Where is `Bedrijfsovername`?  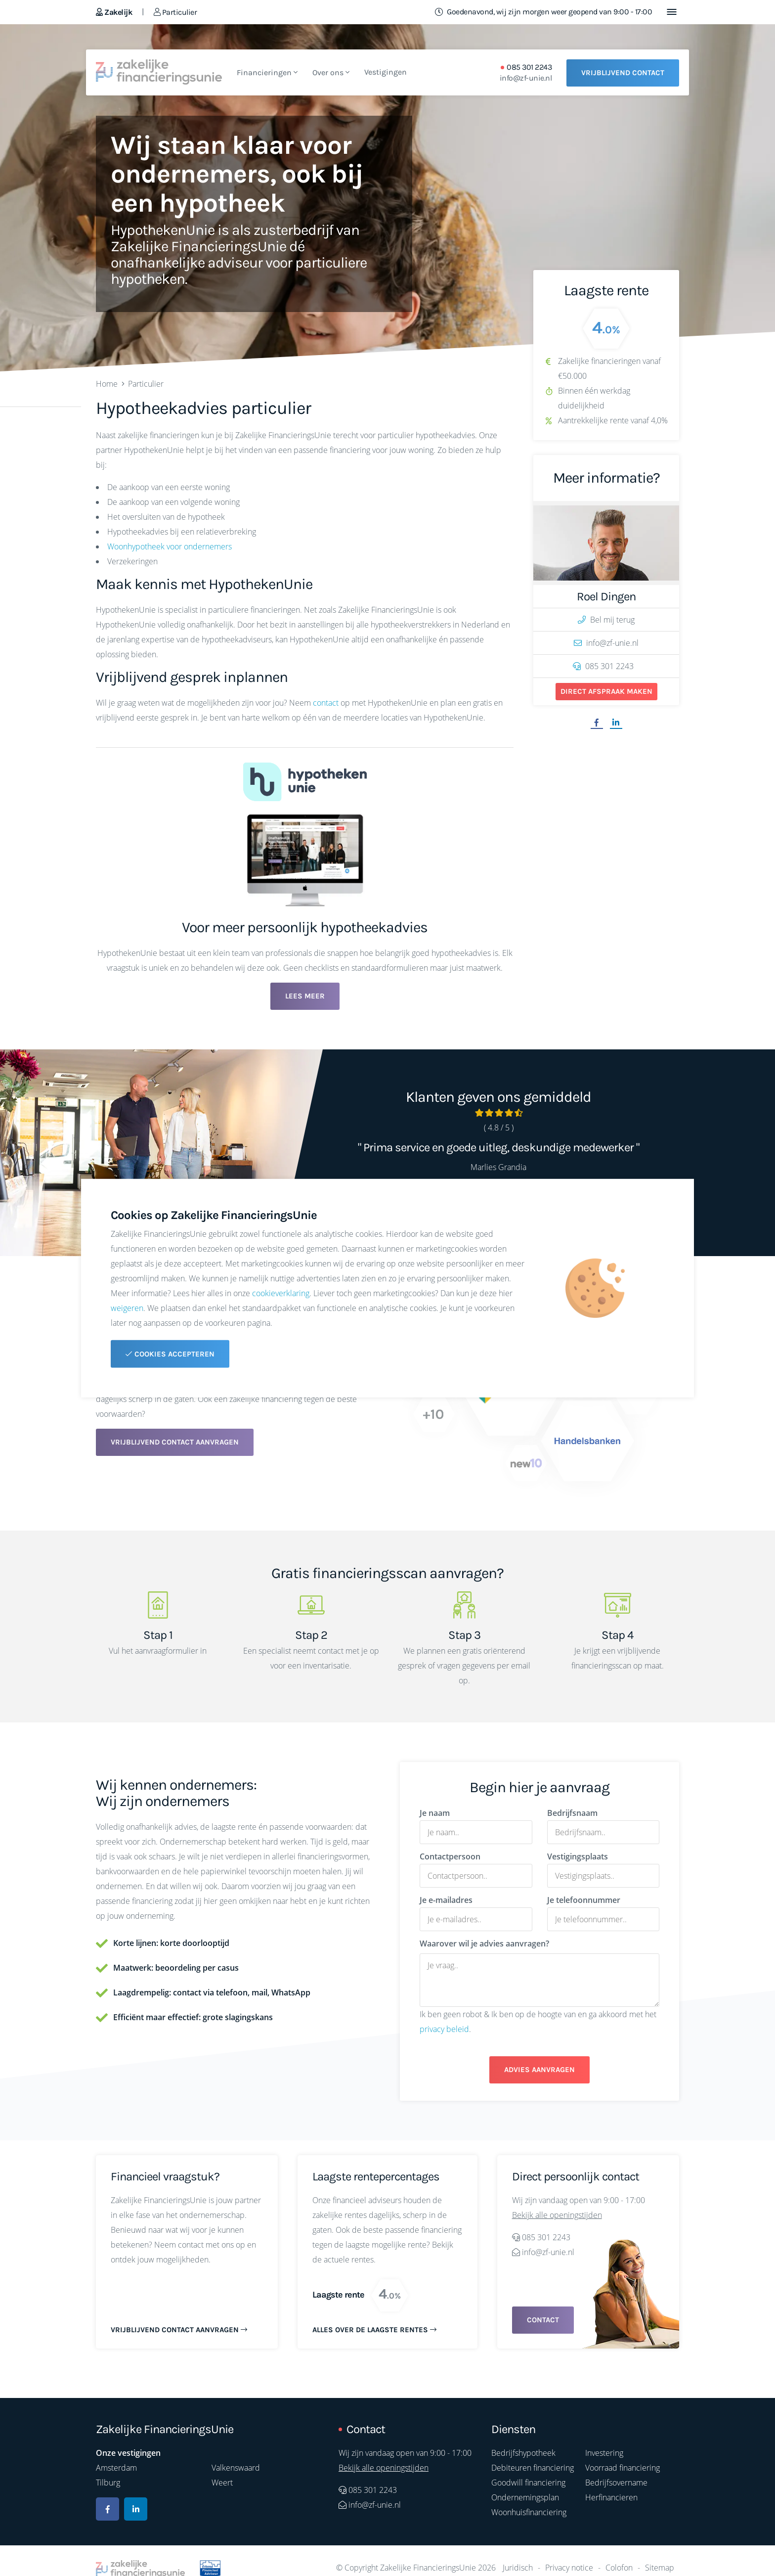
Bedrijfsovername is located at coordinates (616, 2482).